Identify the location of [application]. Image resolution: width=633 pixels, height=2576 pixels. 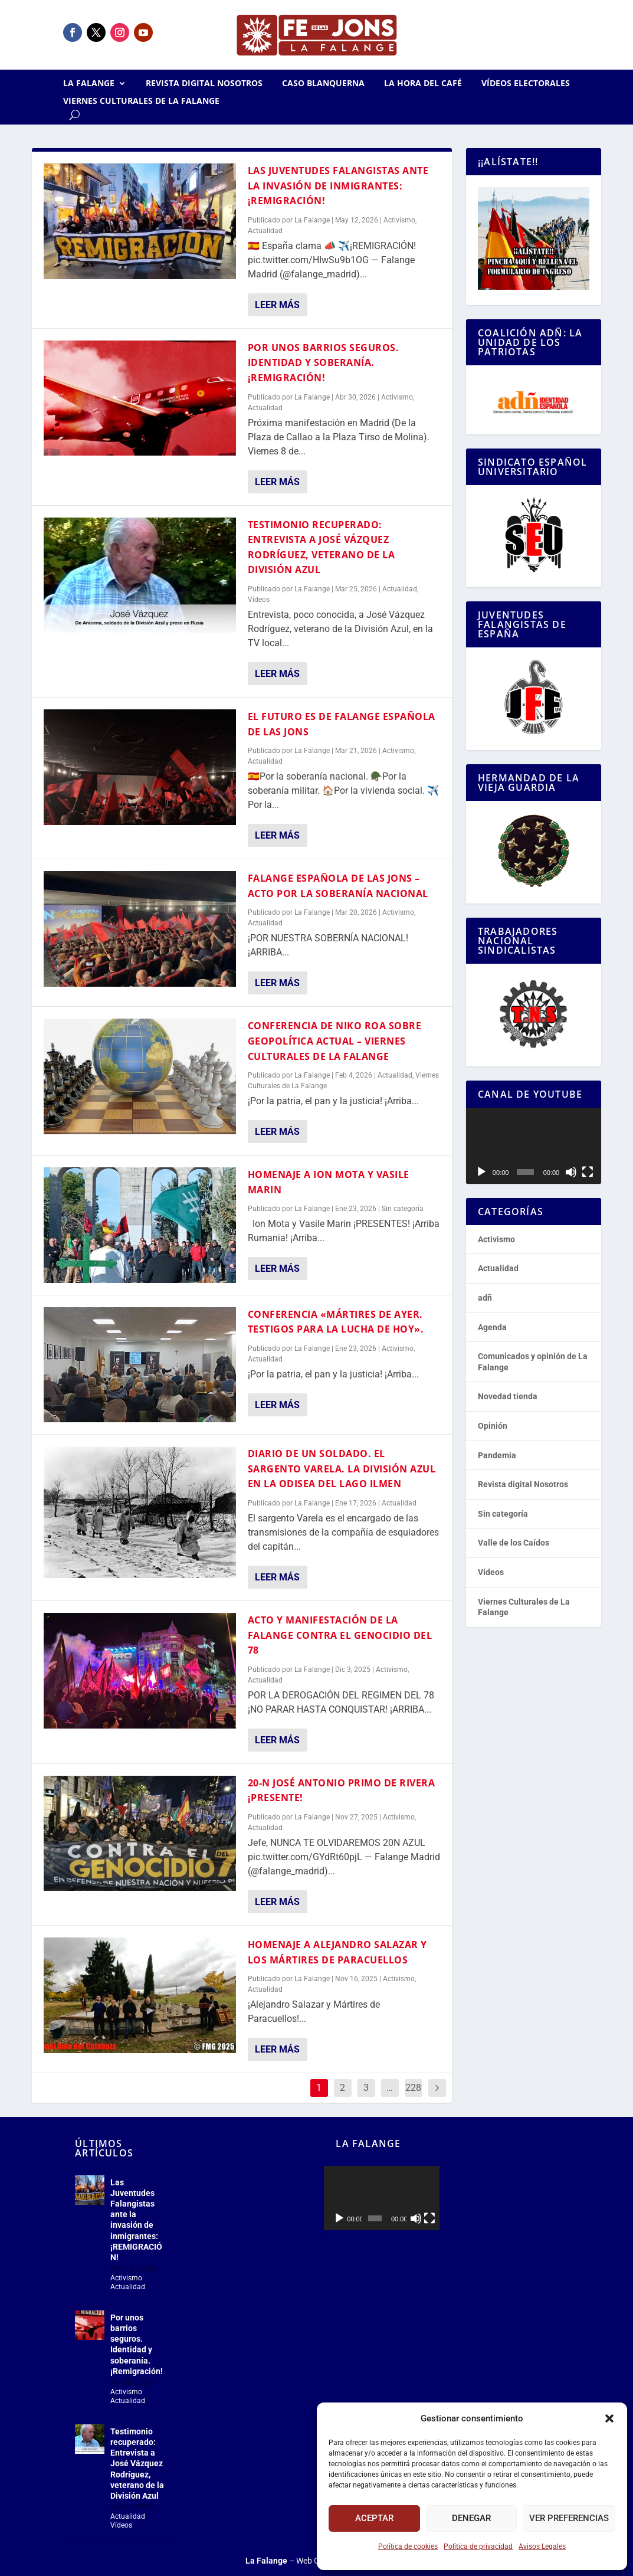
(533, 1146).